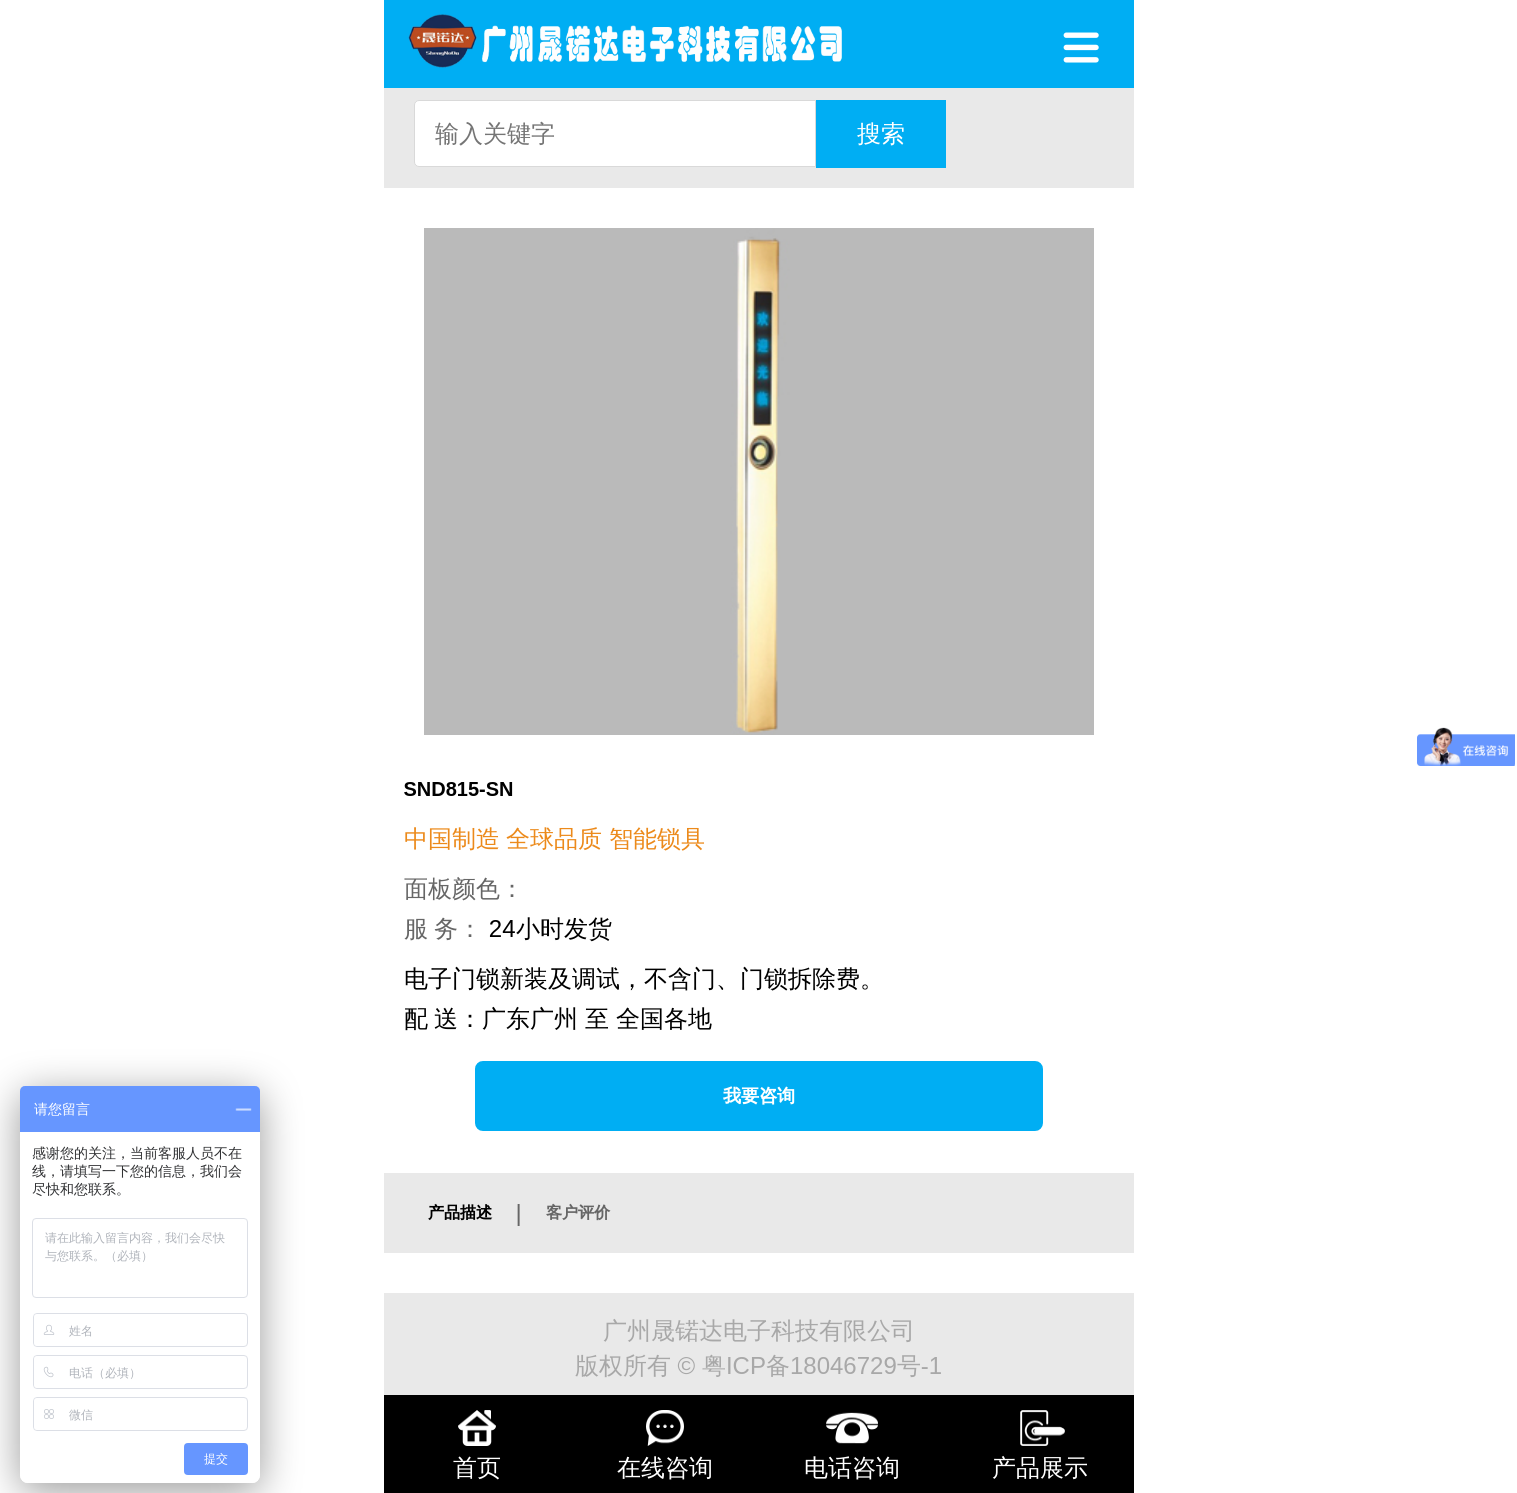 This screenshot has height=1493, width=1517. I want to click on 我要咨询, so click(759, 1096).